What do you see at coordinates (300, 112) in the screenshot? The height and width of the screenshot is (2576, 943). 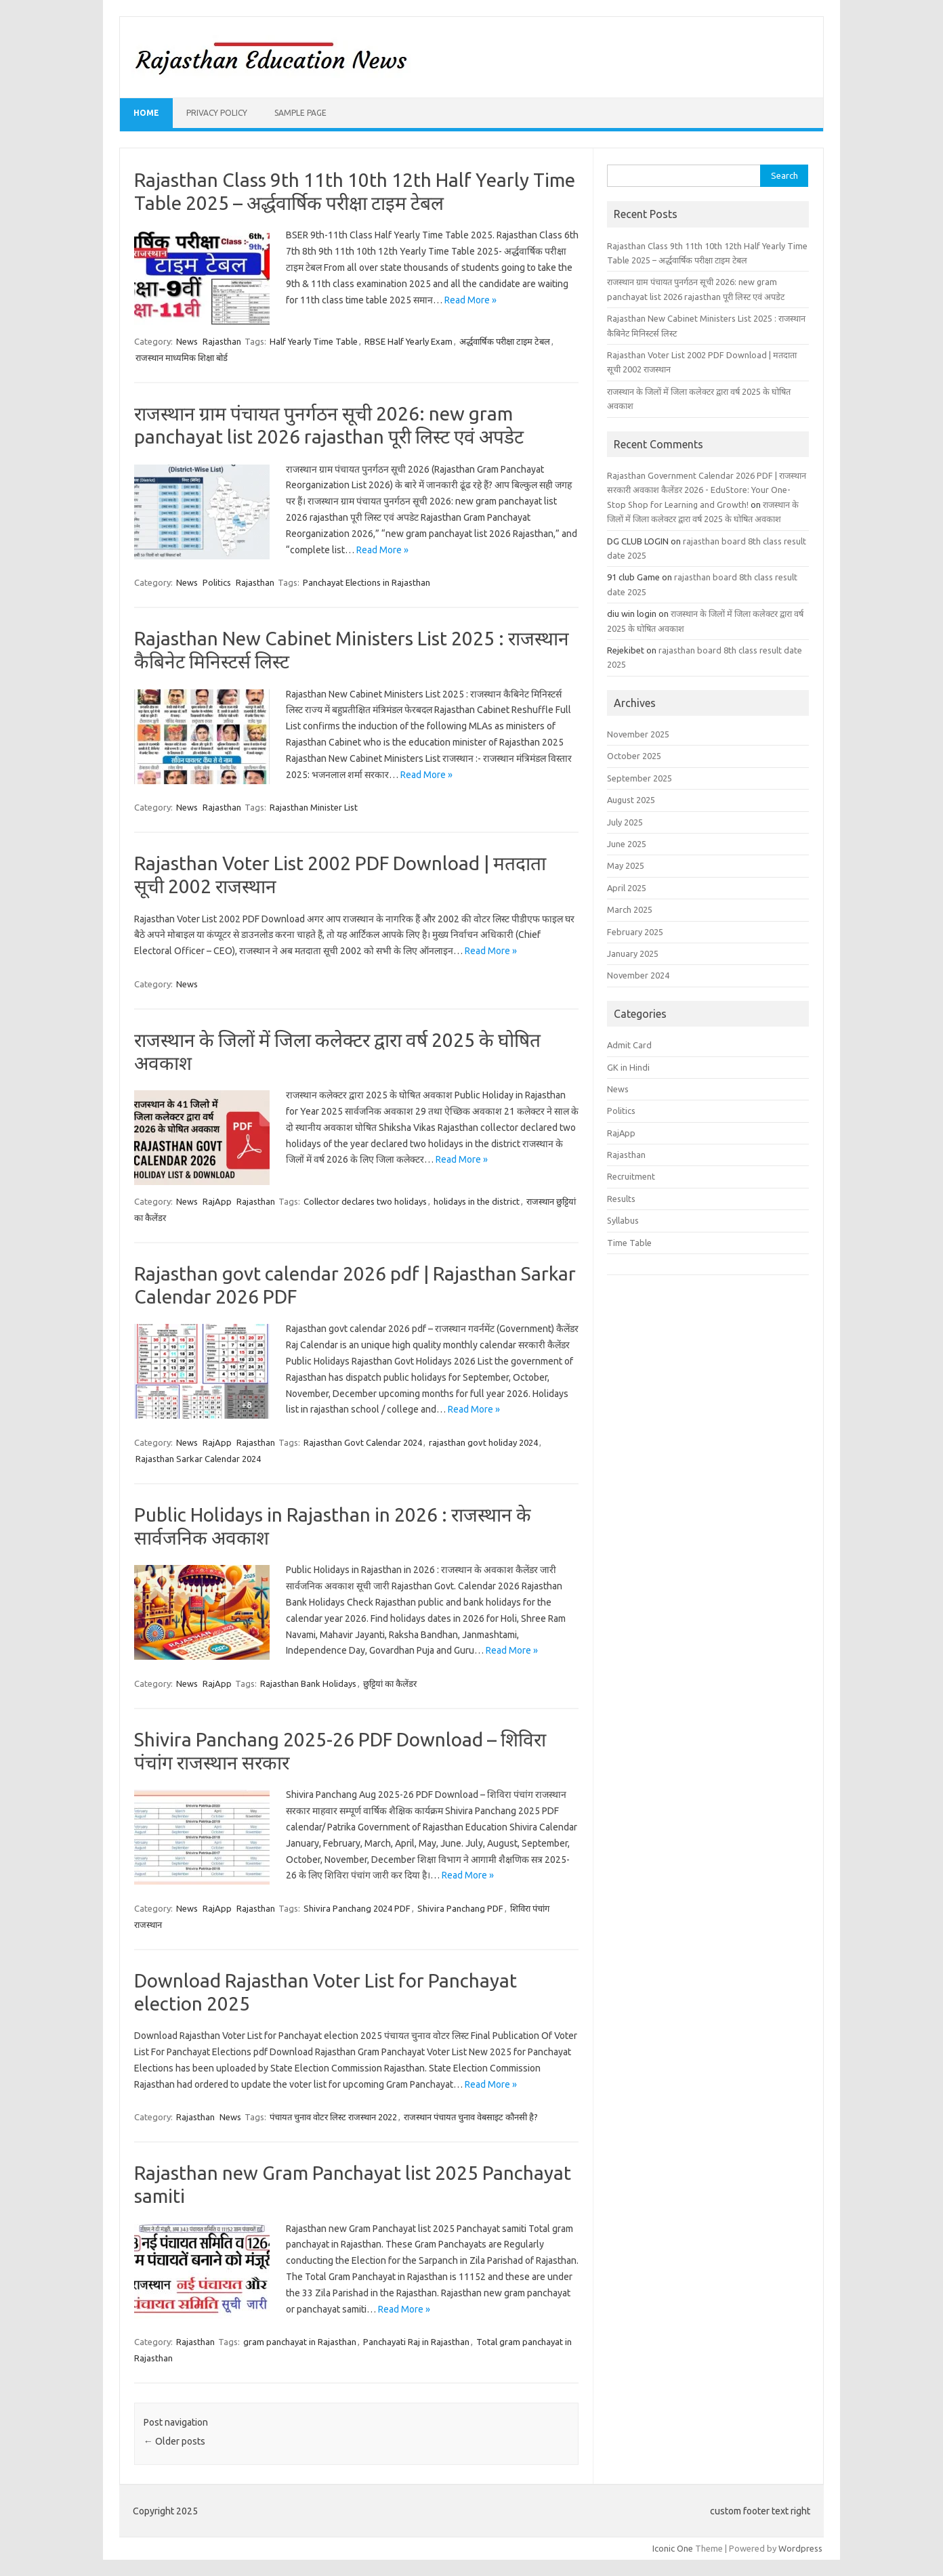 I see `Sample Page` at bounding box center [300, 112].